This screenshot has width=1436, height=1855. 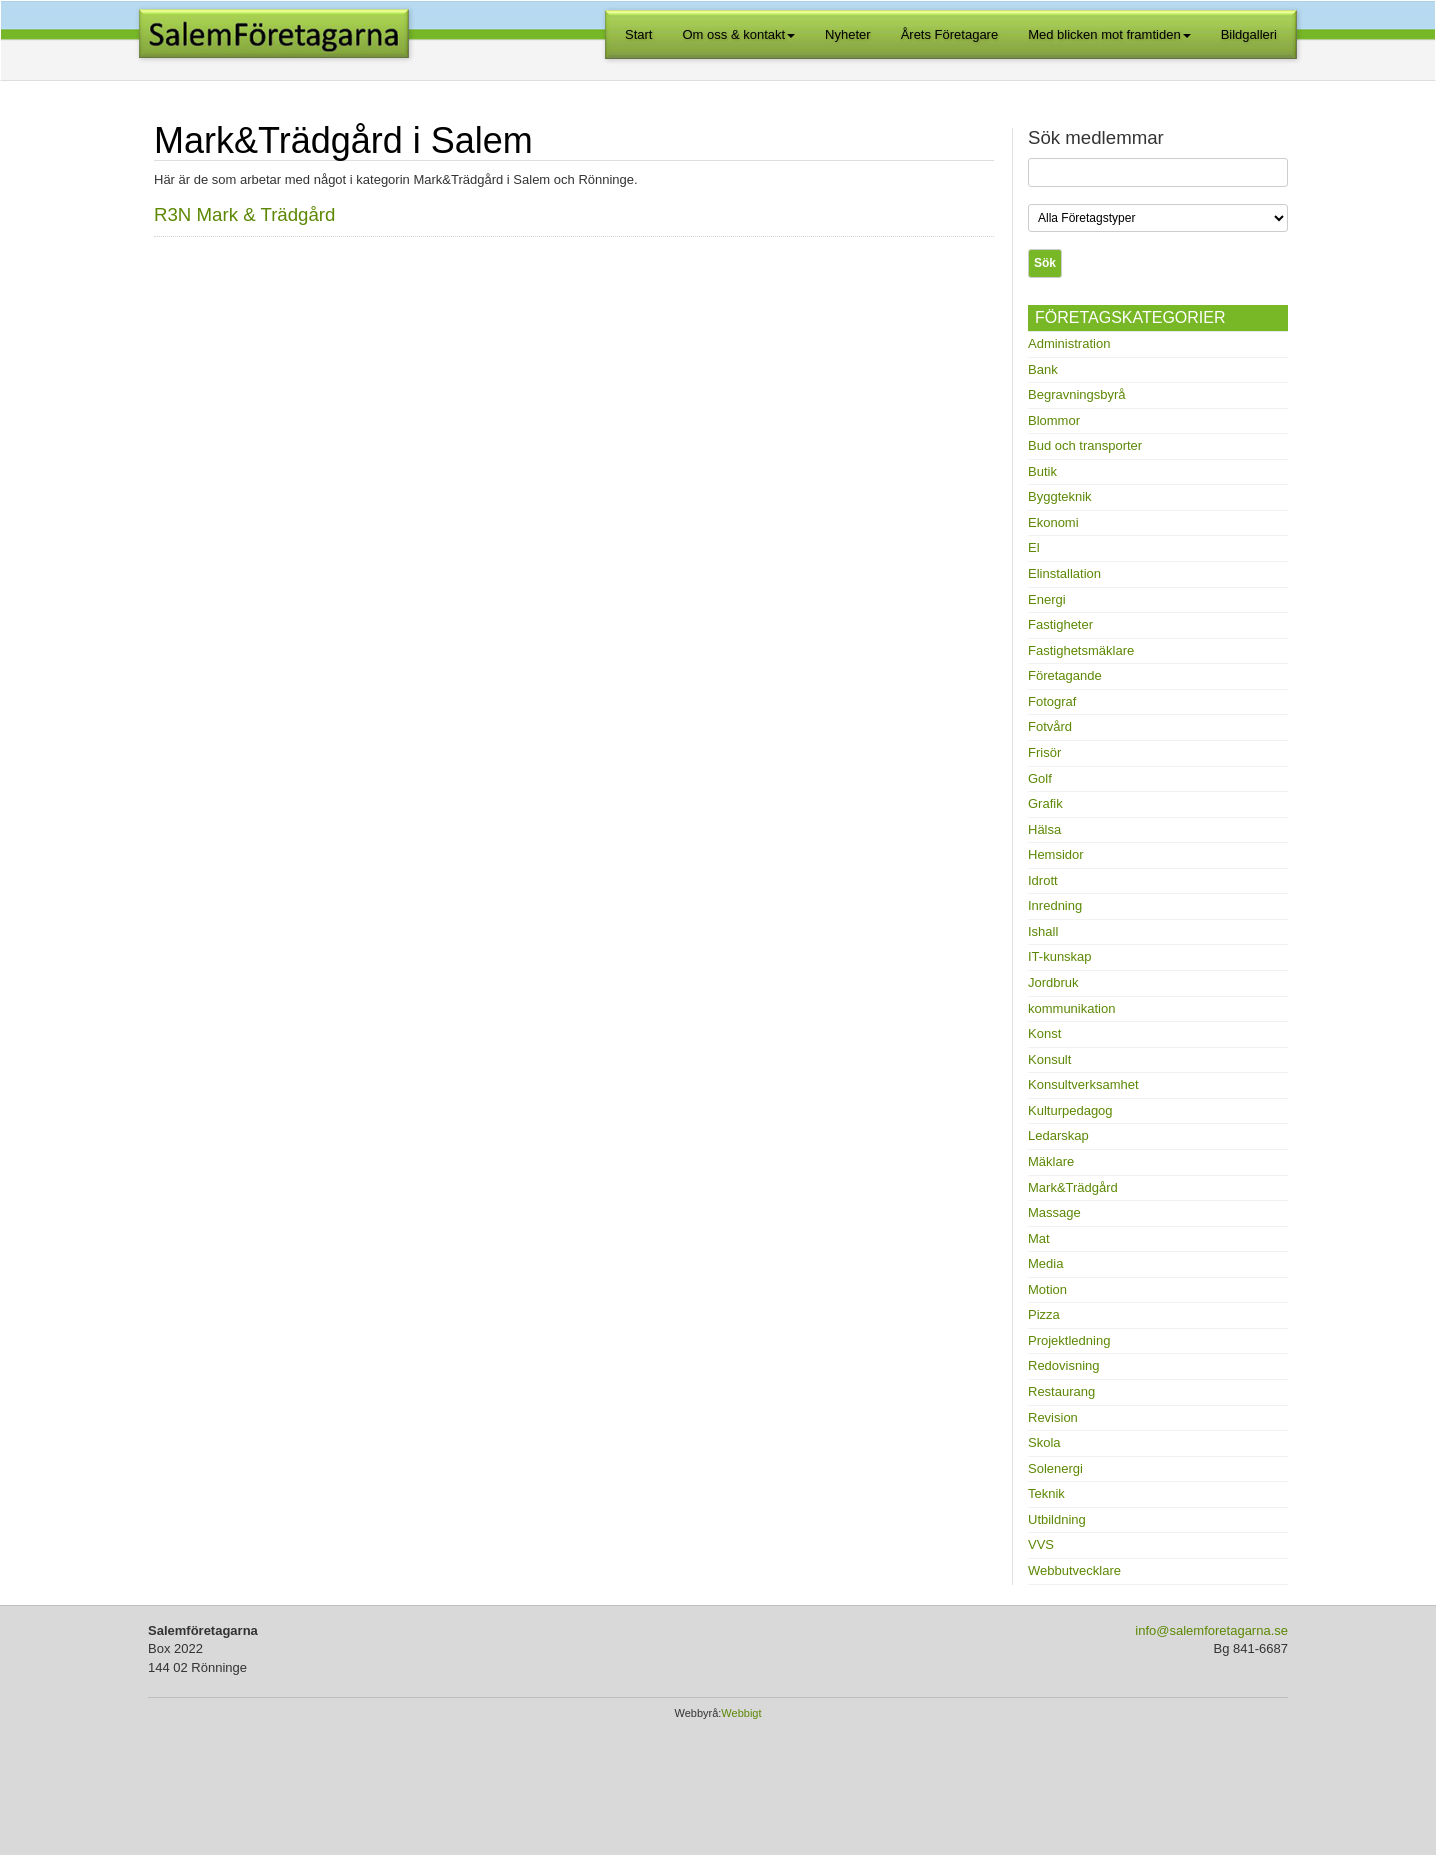 What do you see at coordinates (1060, 956) in the screenshot?
I see `IT-kunskap` at bounding box center [1060, 956].